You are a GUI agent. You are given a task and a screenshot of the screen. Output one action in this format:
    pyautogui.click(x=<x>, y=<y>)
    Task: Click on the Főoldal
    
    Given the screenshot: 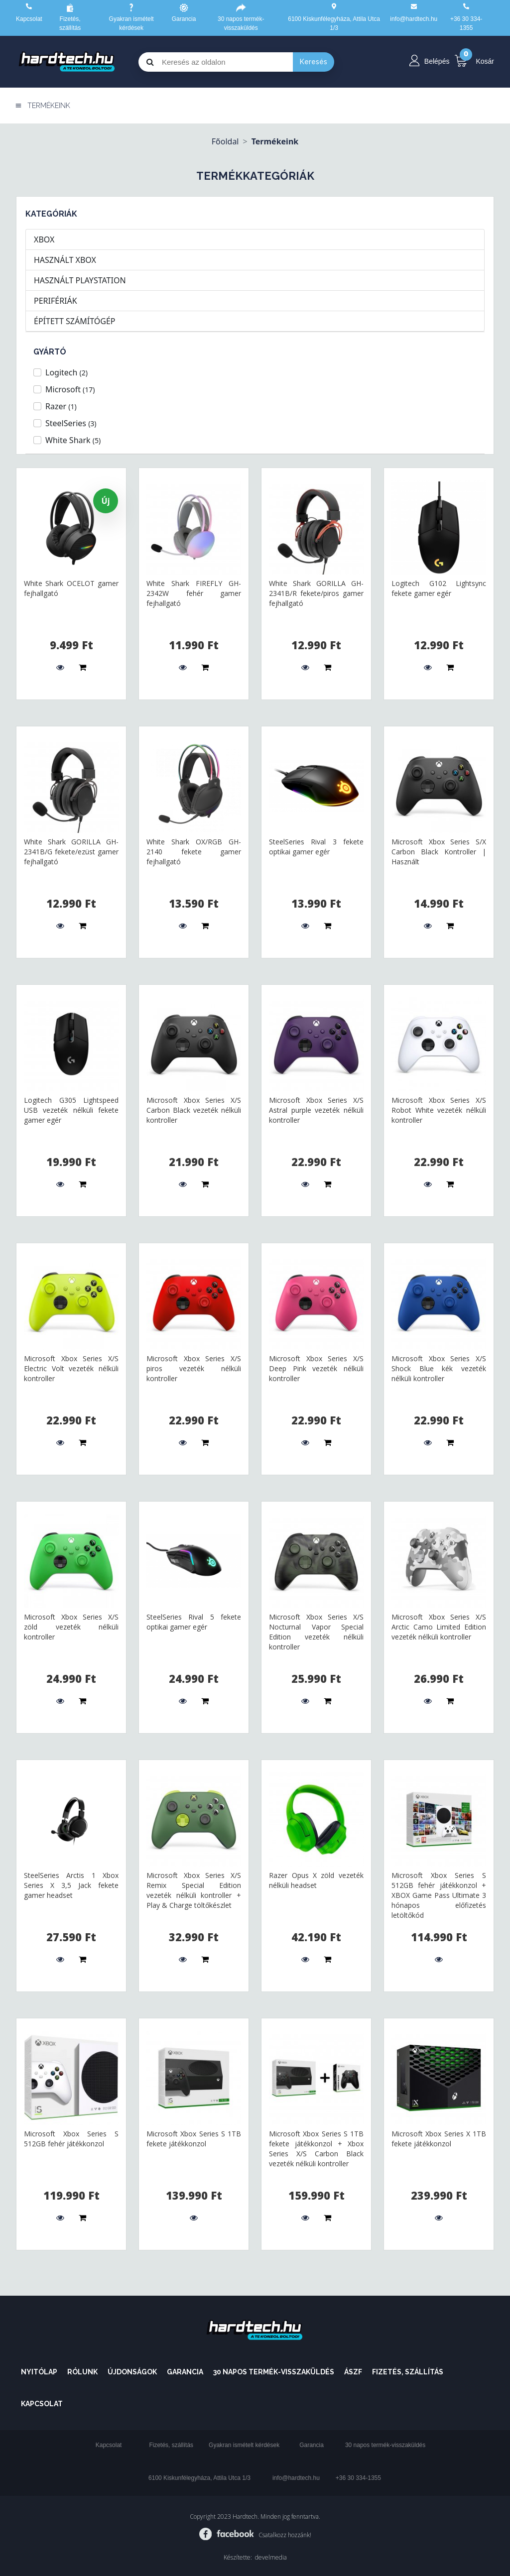 What is the action you would take?
    pyautogui.click(x=225, y=141)
    